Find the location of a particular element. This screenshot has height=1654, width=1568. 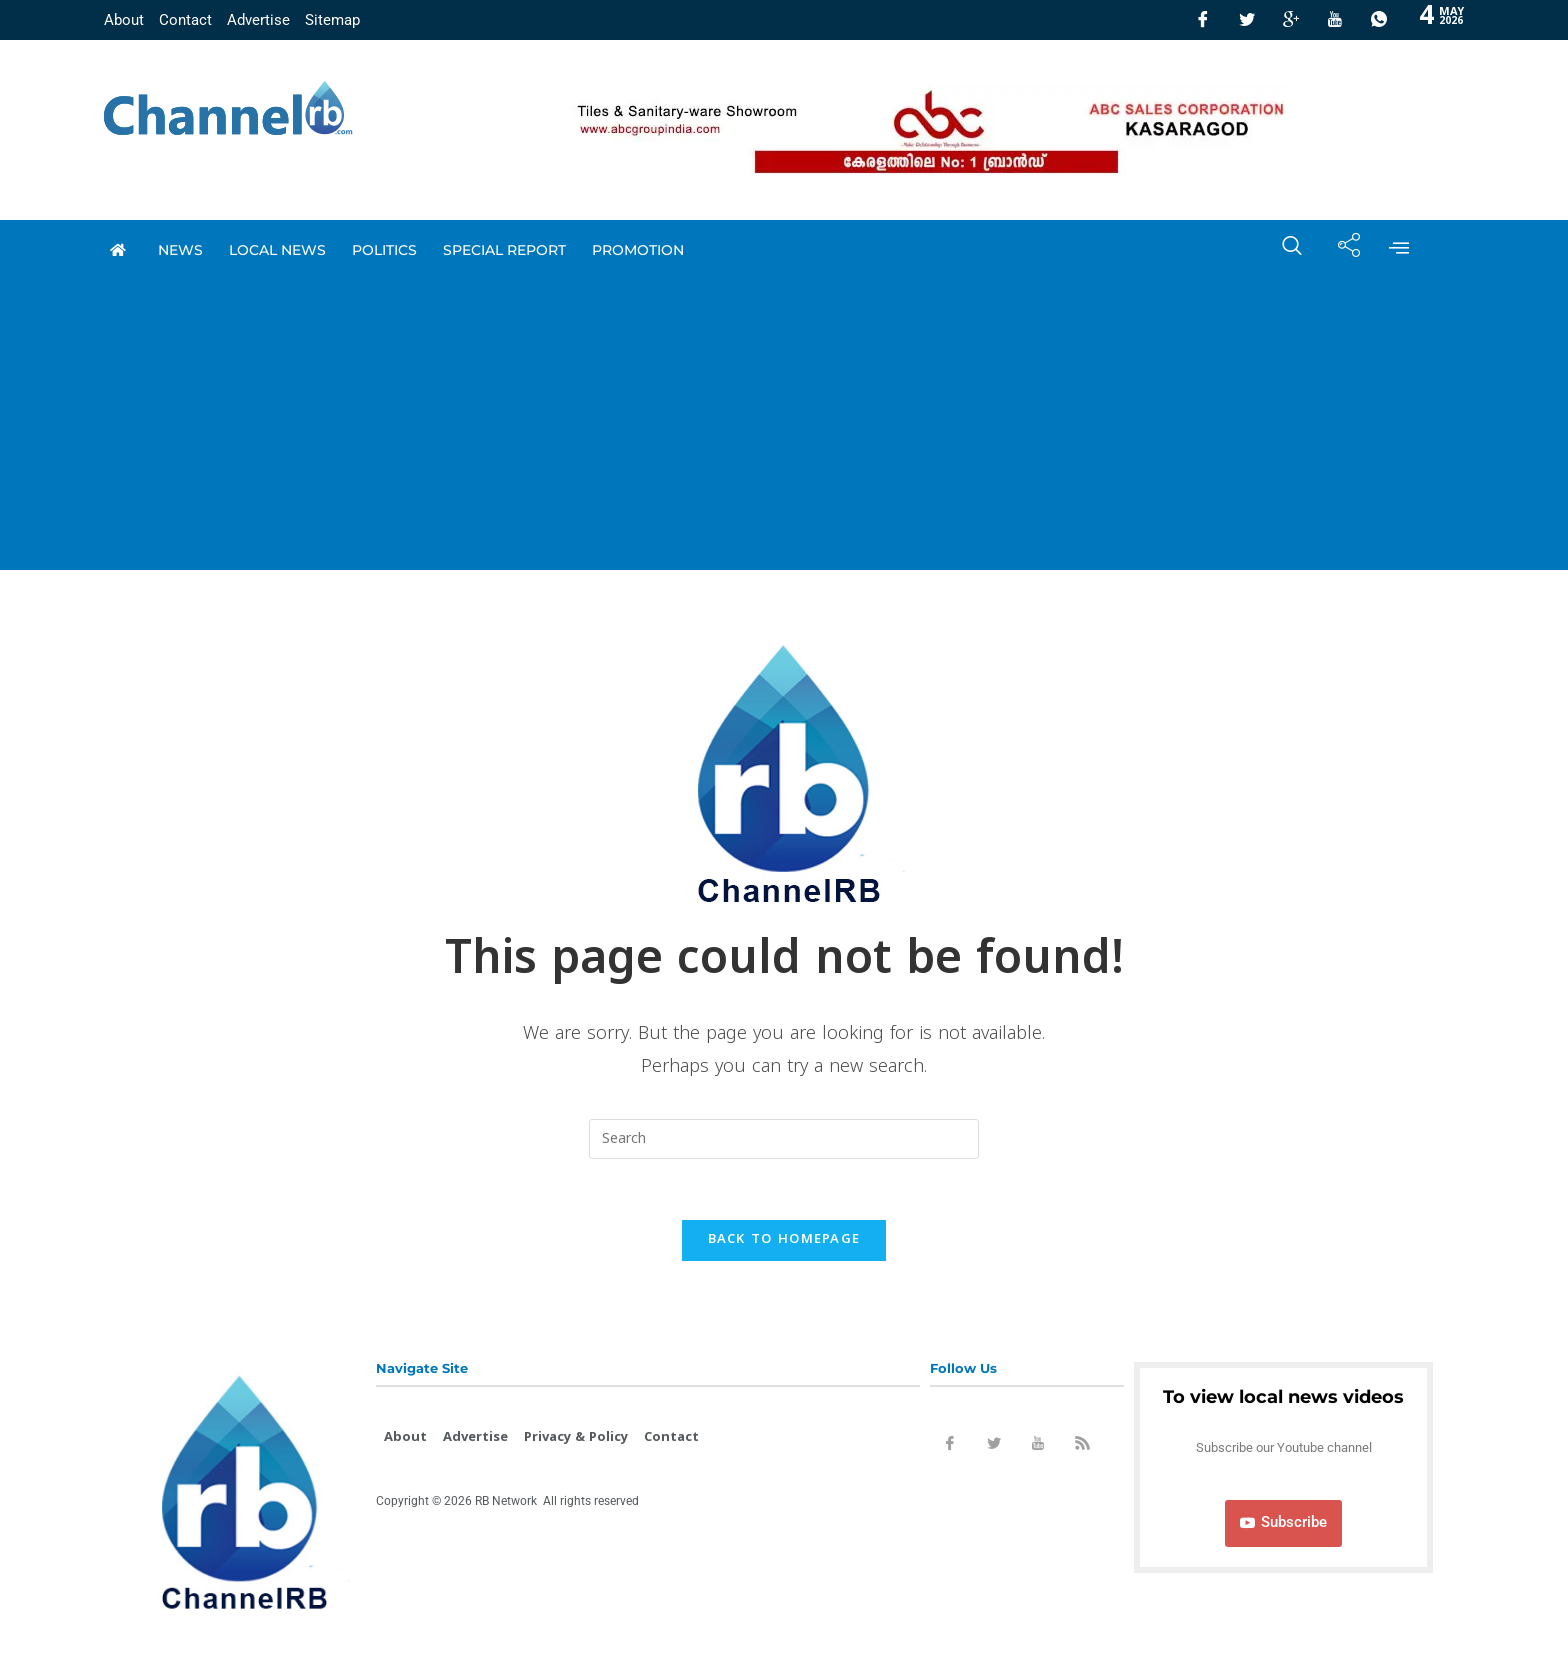

[GooglePlus] is located at coordinates (1291, 20).